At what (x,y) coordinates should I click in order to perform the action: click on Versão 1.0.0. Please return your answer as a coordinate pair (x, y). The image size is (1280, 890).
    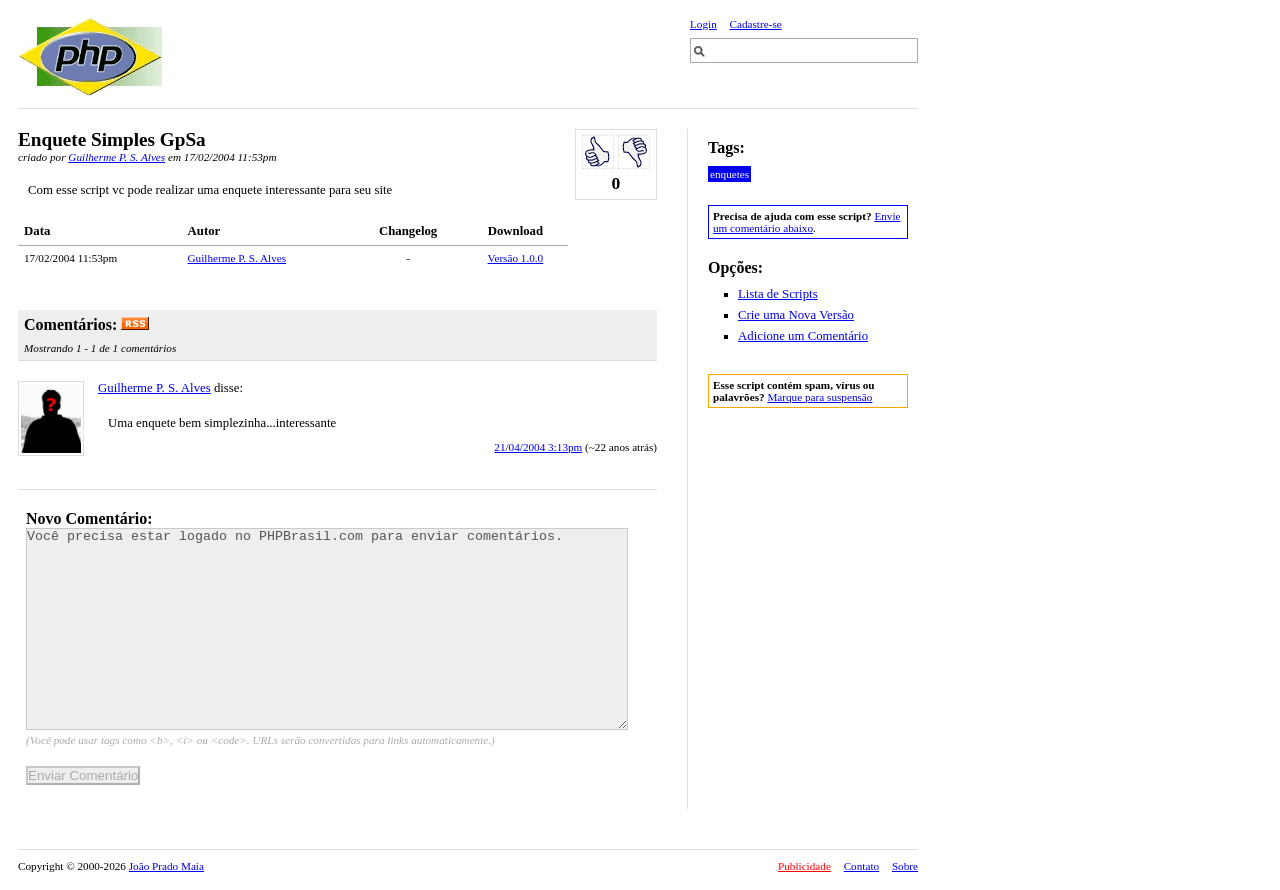
    Looking at the image, I should click on (516, 258).